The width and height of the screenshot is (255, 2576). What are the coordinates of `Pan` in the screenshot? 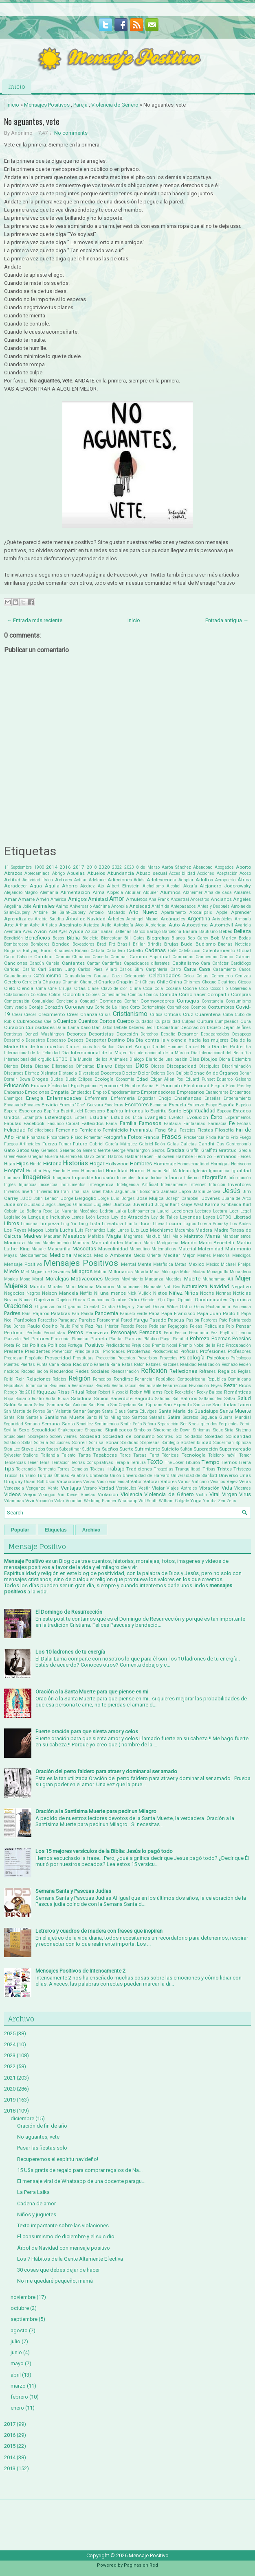 It's located at (75, 1313).